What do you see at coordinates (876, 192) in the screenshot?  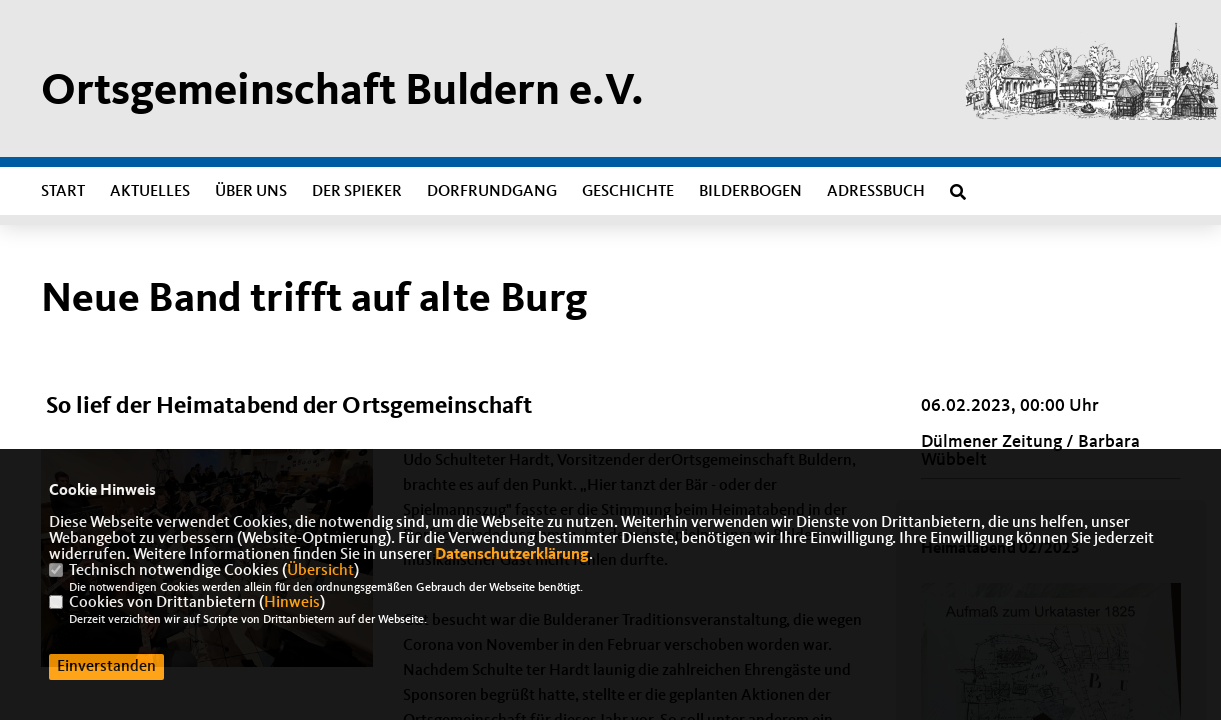 I see `Adressbuch` at bounding box center [876, 192].